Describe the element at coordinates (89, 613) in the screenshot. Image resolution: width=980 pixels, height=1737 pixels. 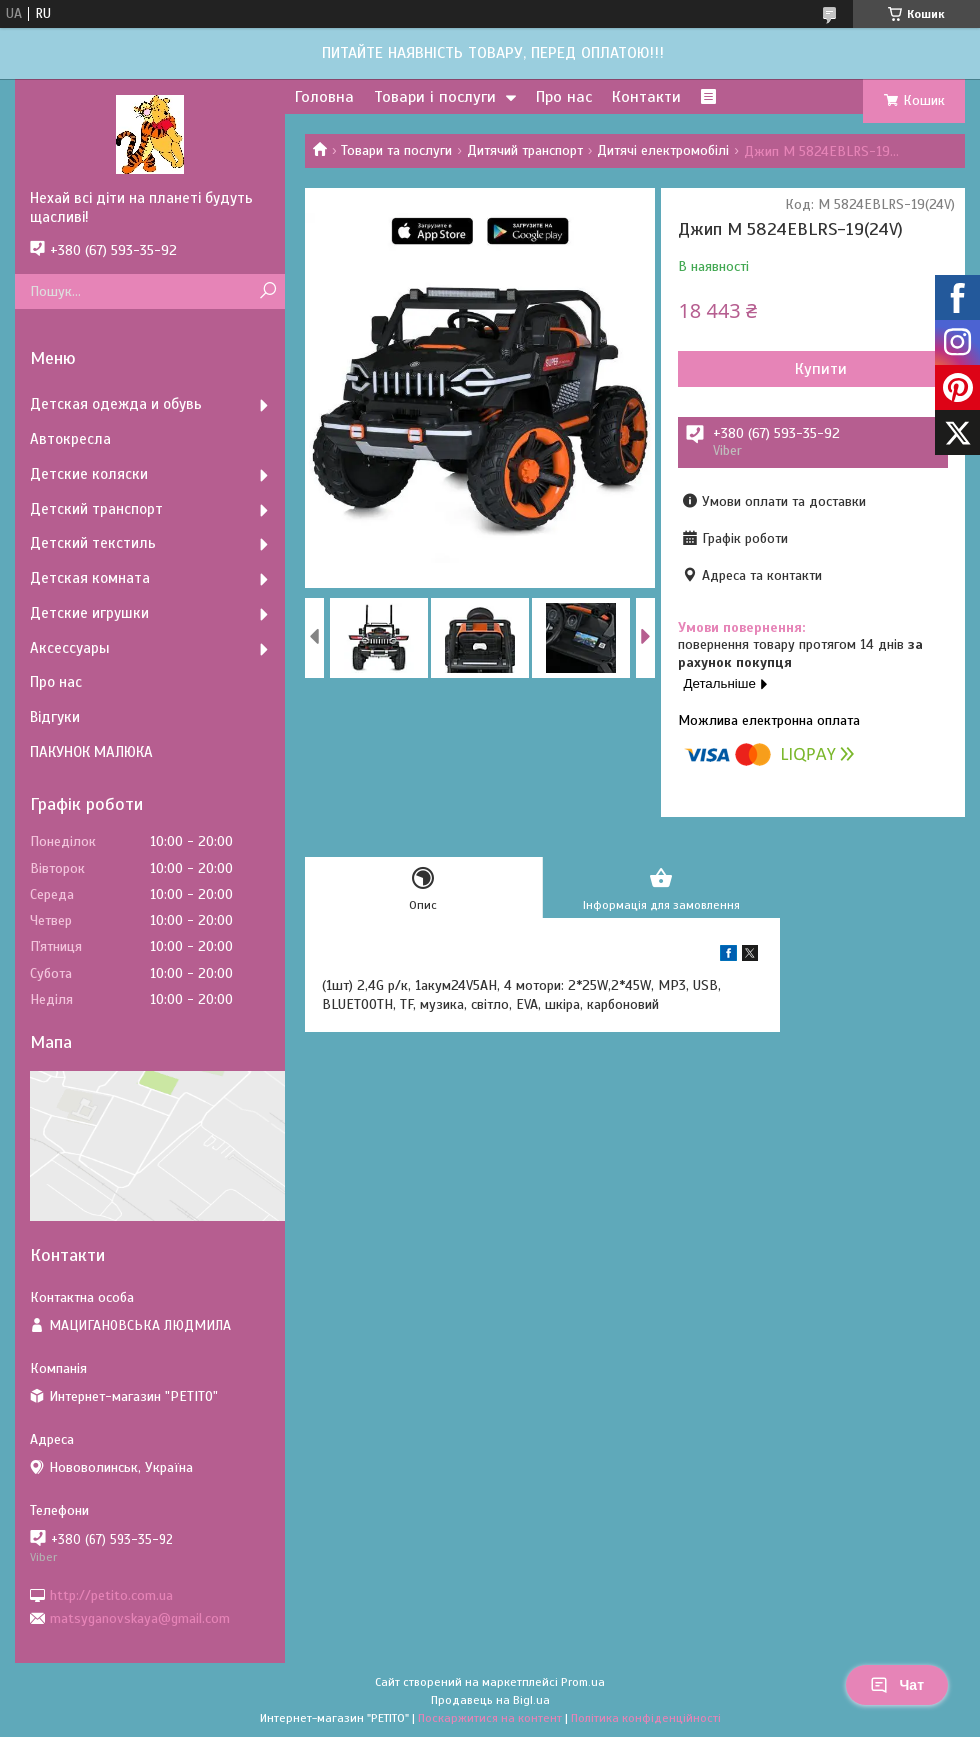
I see `Детские игрушки` at that location.